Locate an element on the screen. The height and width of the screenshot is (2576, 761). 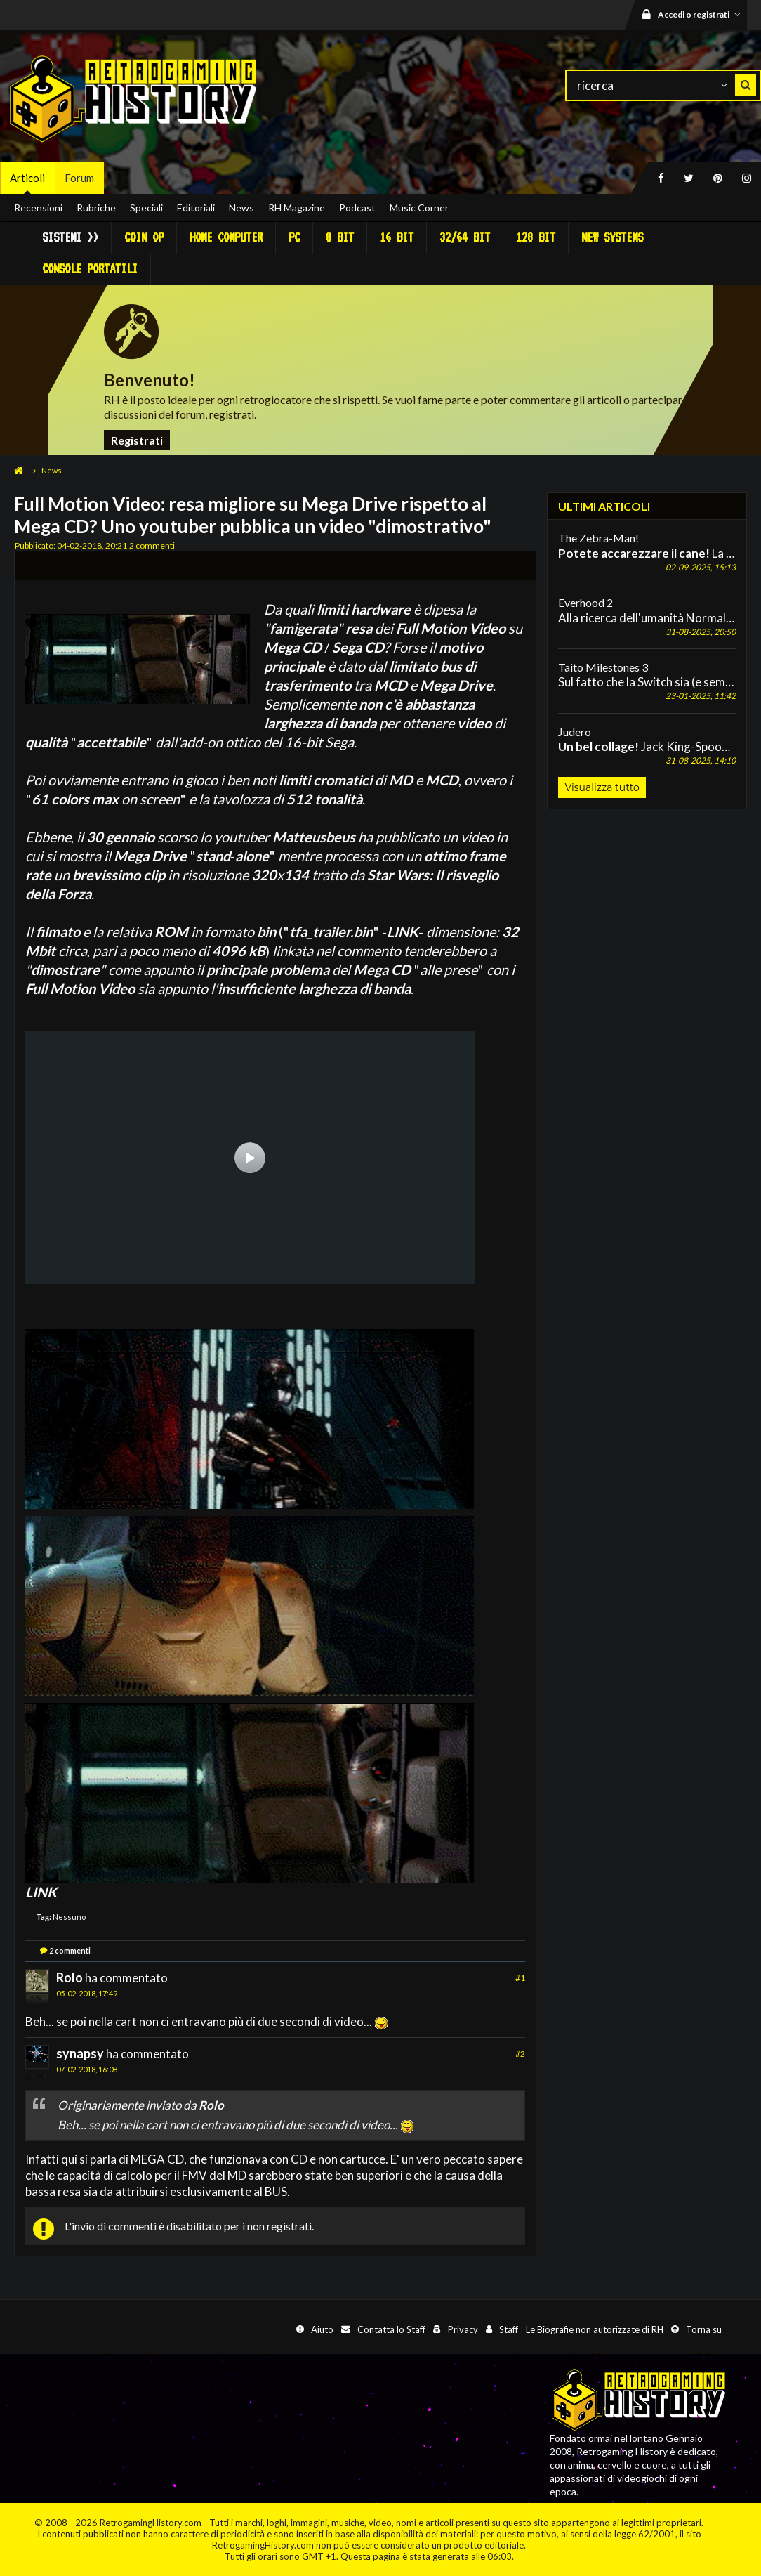
8 Bit is located at coordinates (340, 237).